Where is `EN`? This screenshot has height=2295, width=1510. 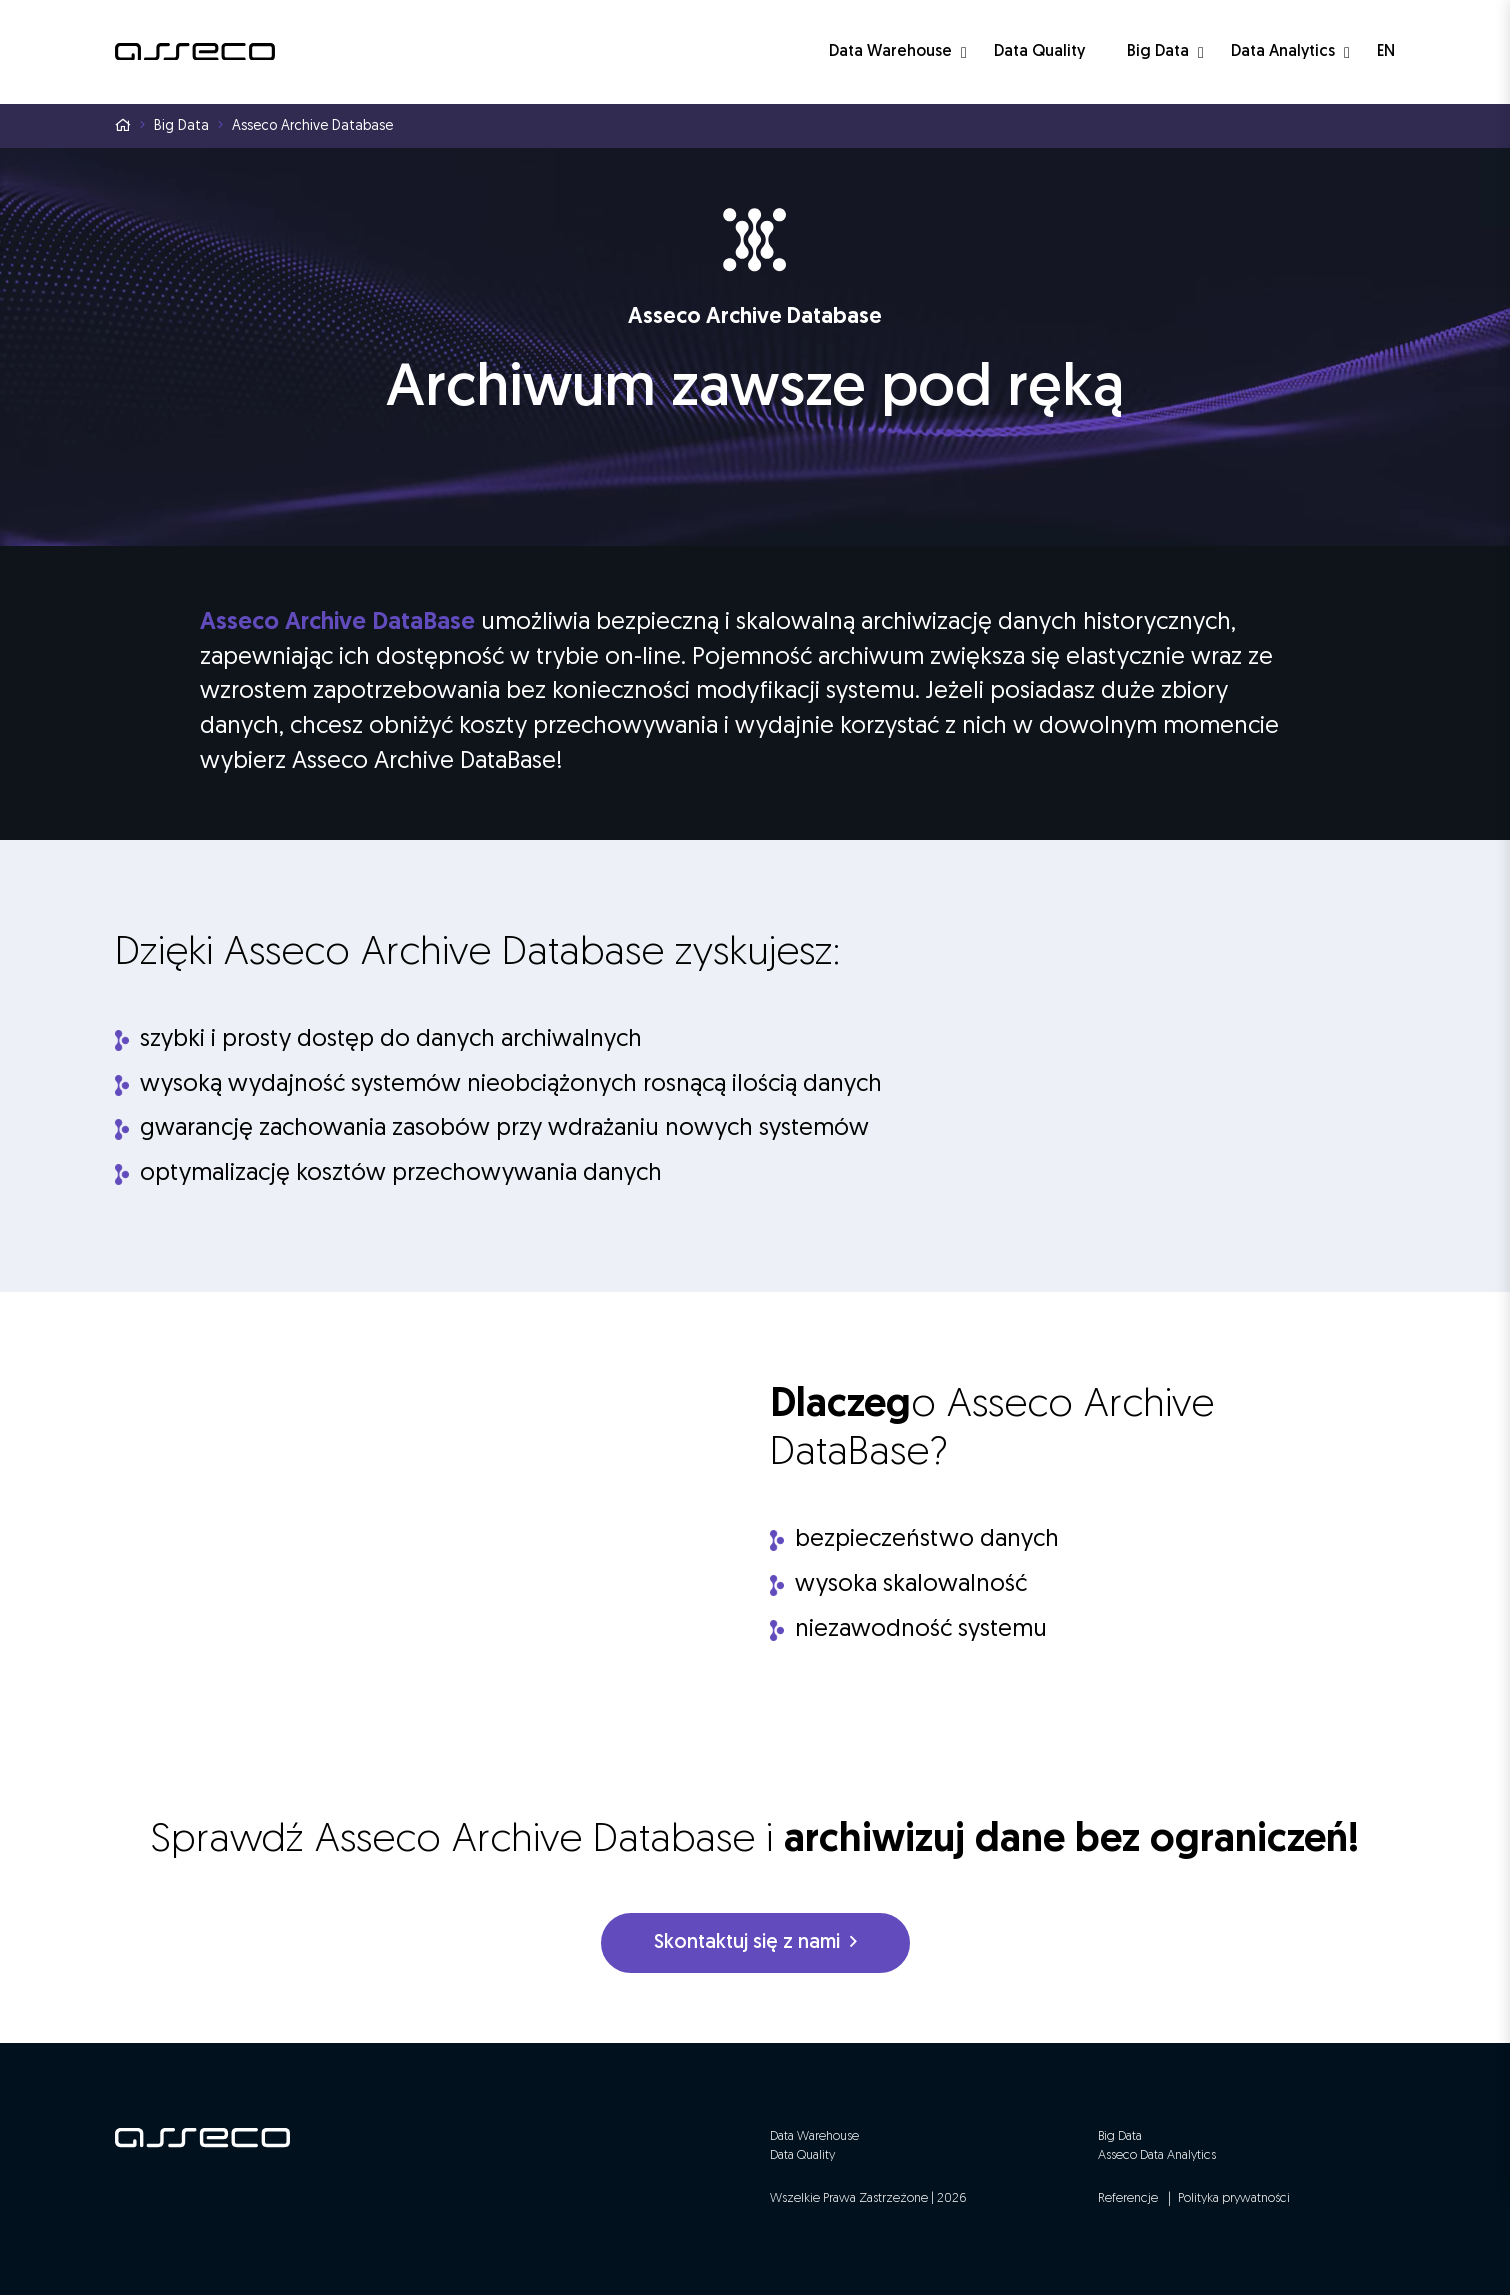
EN is located at coordinates (1386, 52).